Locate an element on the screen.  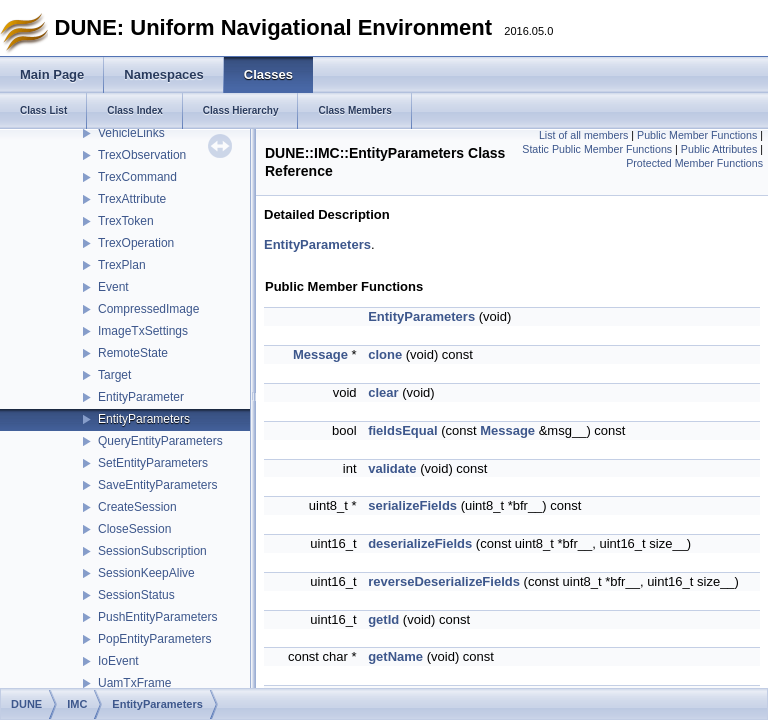
TrexObservation is located at coordinates (142, 155).